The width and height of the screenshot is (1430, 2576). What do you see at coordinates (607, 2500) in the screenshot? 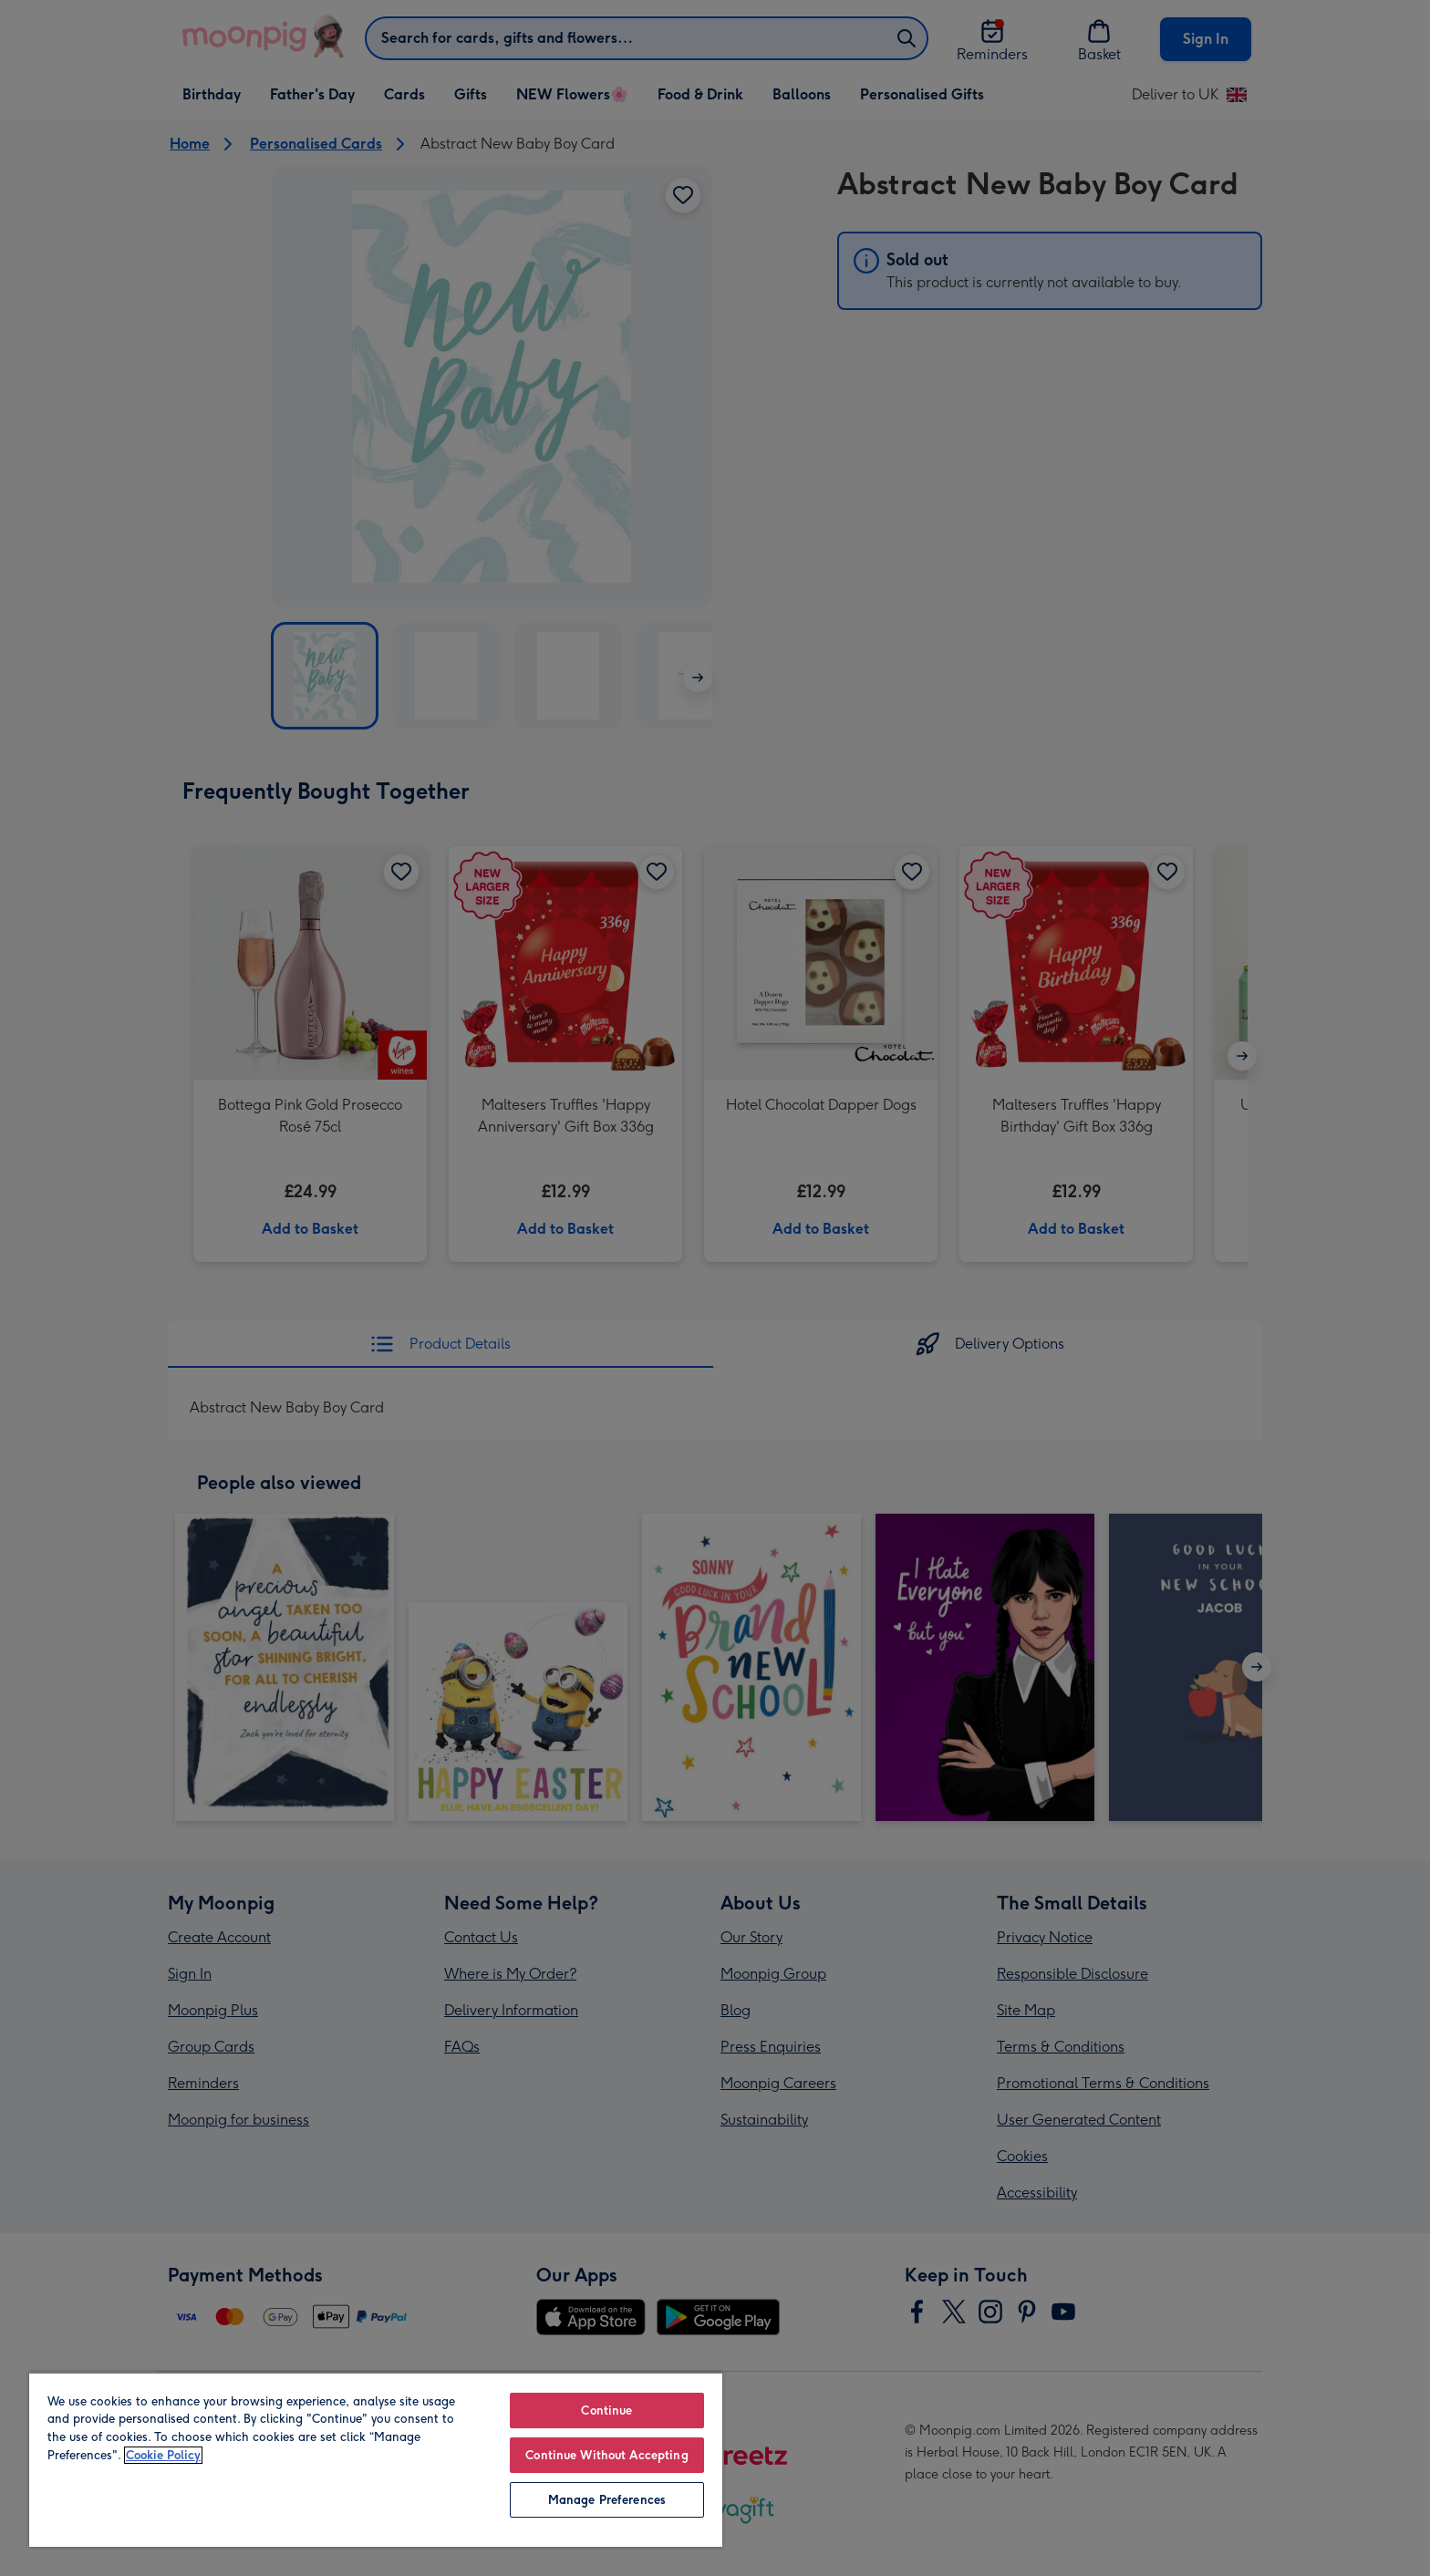
I see `Manage Preferences [Manage Preferences, Opens the preference center dialog]` at bounding box center [607, 2500].